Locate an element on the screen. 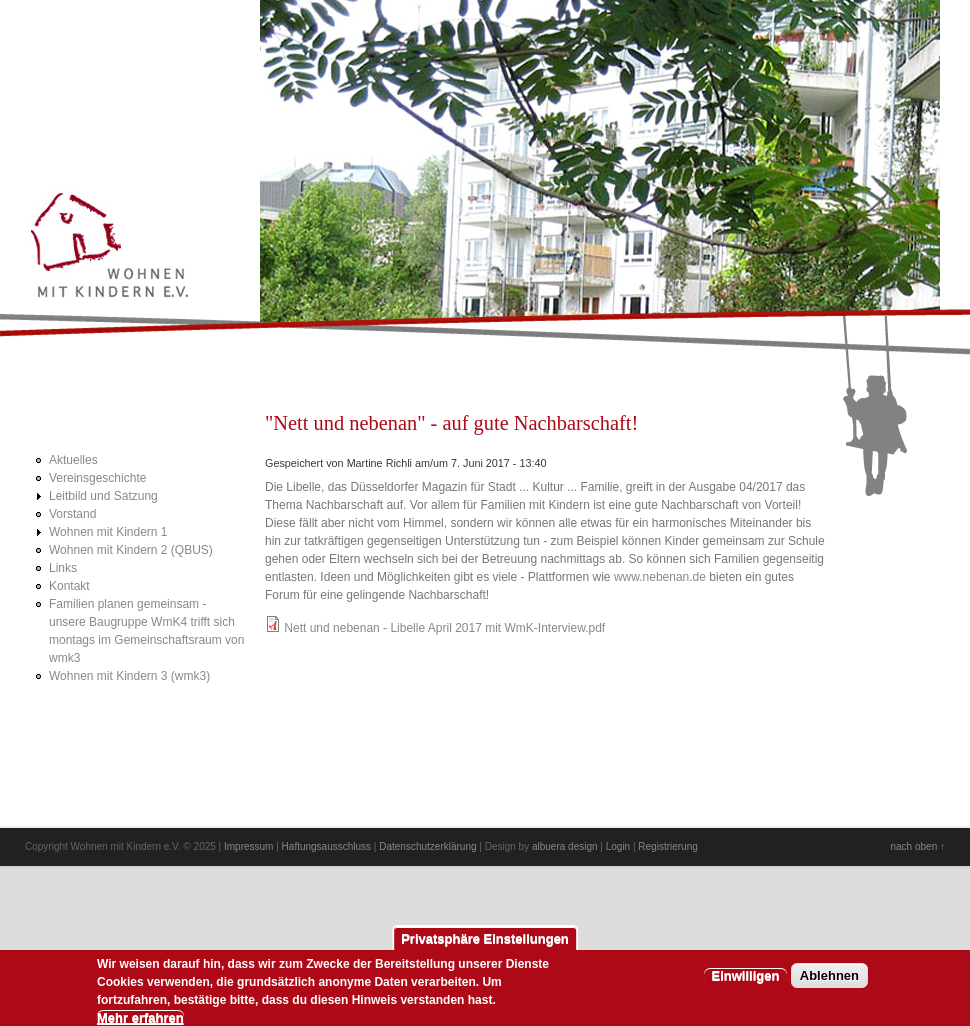  Nett und nebenan - Libelle April 2017 mit WmK-Interview.pdf is located at coordinates (444, 628).